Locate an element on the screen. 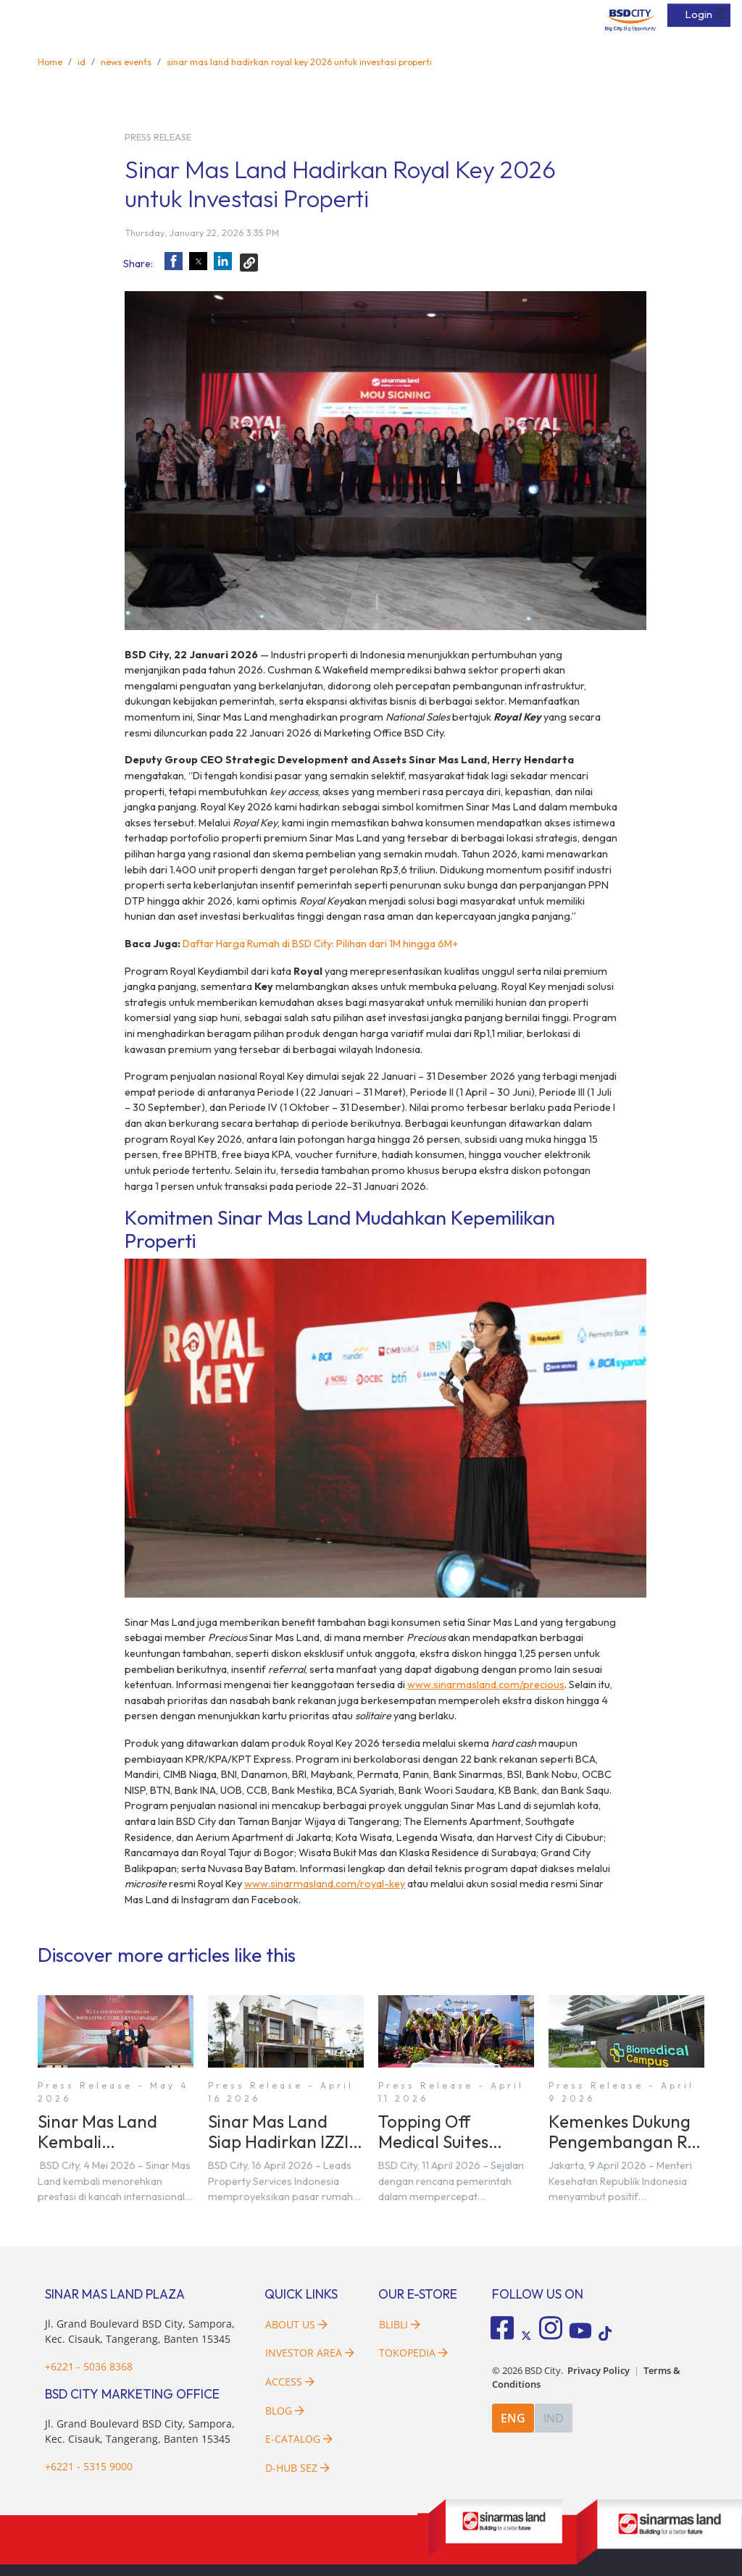  D-HUB SEZ is located at coordinates (297, 2468).